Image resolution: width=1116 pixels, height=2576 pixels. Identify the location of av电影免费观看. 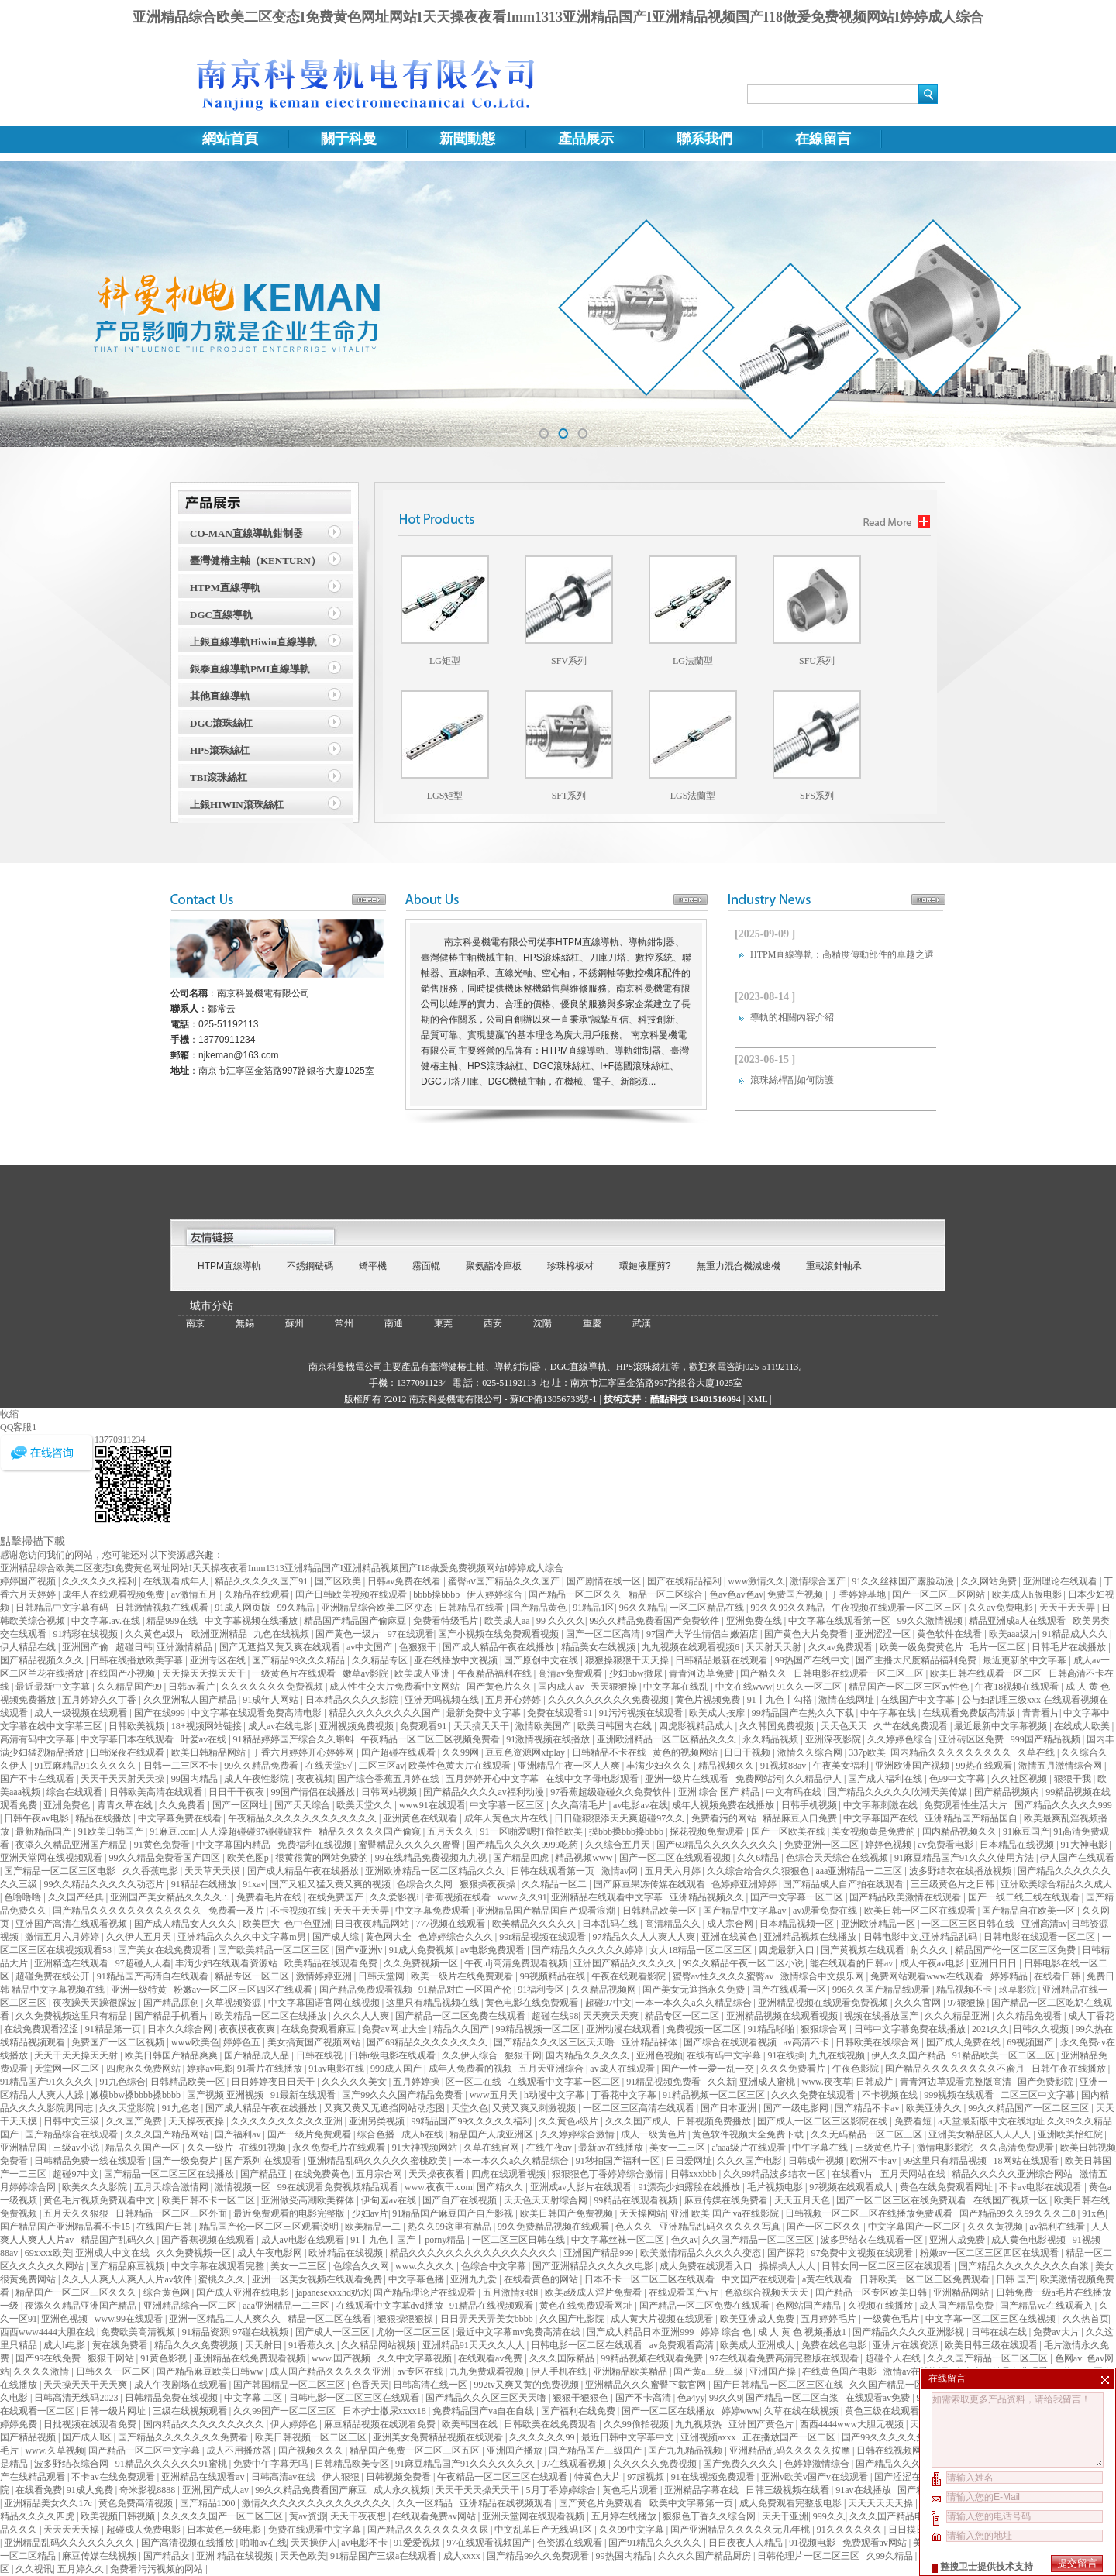
(493, 1950).